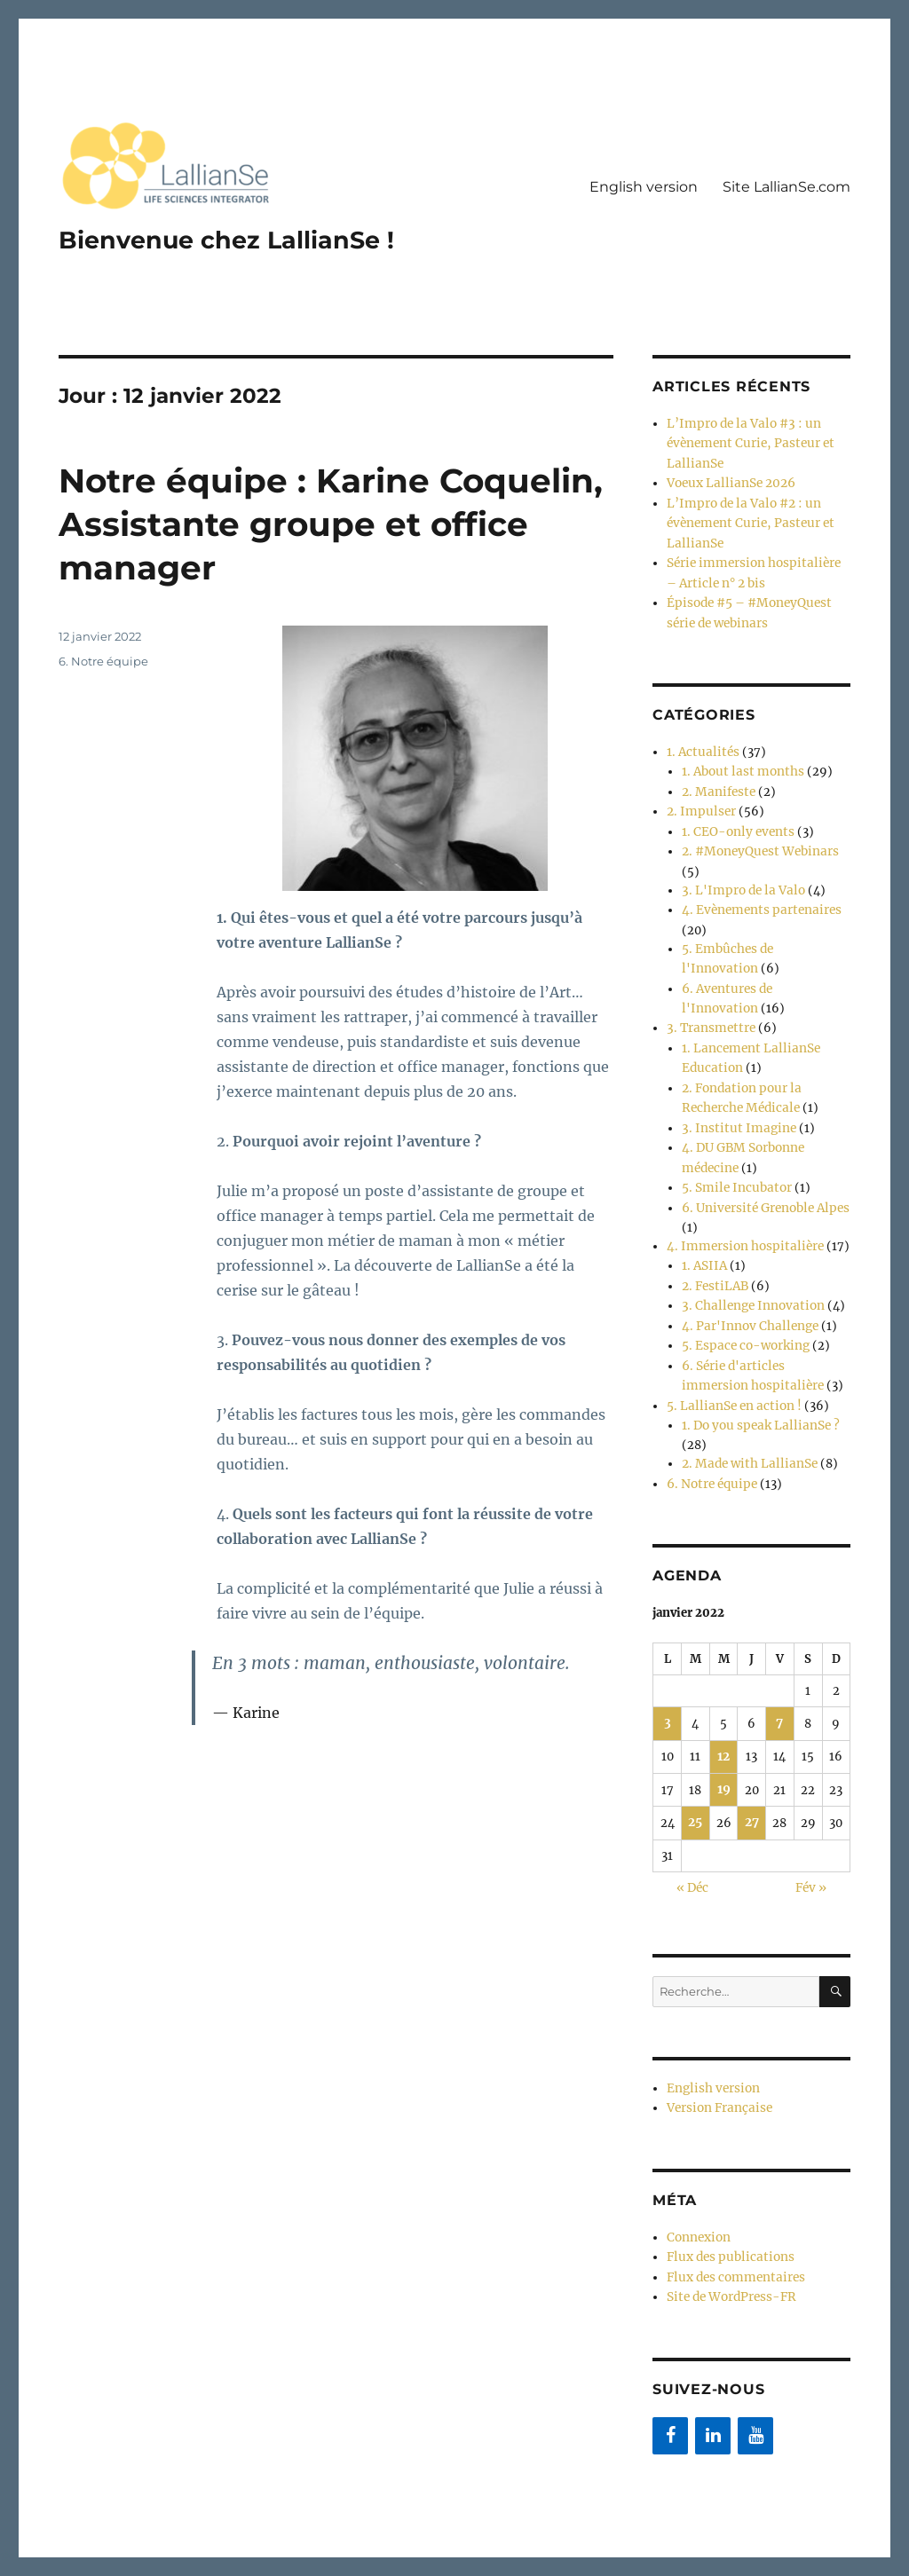 This screenshot has height=2576, width=909. I want to click on « Déc, so click(692, 1824).